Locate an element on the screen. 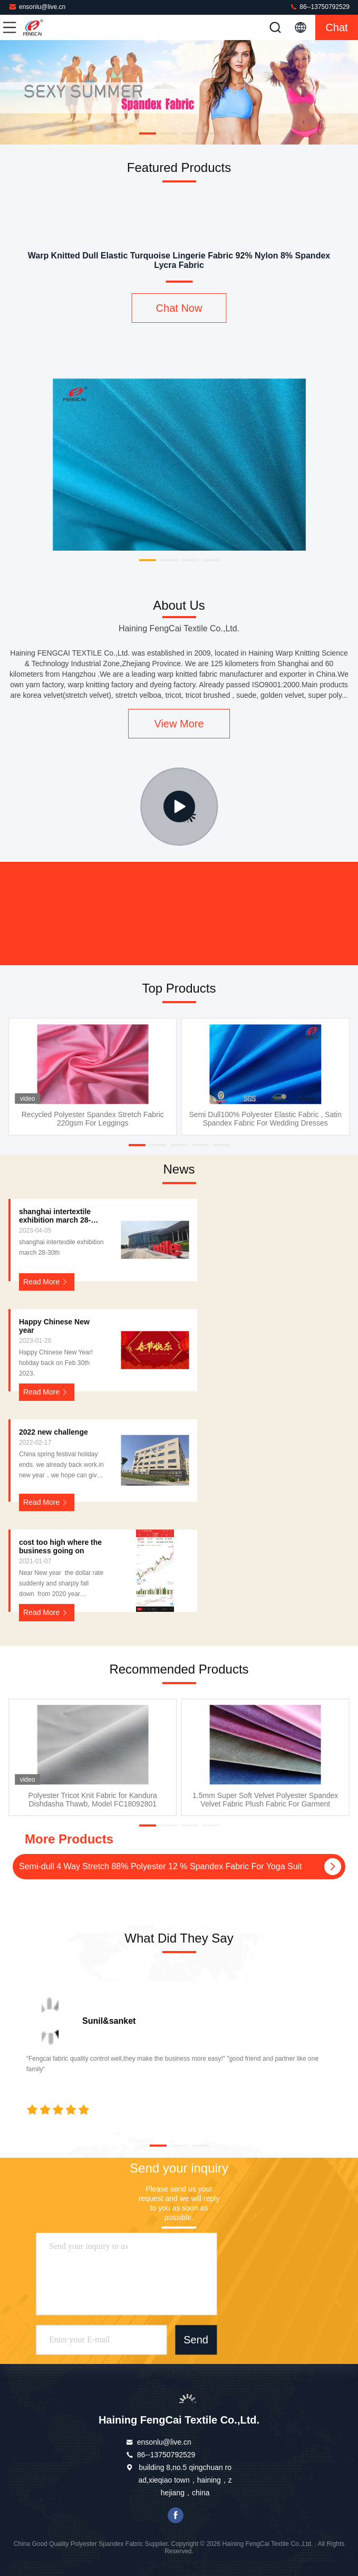 The image size is (358, 2576). ensonlu@live.cn is located at coordinates (36, 7).